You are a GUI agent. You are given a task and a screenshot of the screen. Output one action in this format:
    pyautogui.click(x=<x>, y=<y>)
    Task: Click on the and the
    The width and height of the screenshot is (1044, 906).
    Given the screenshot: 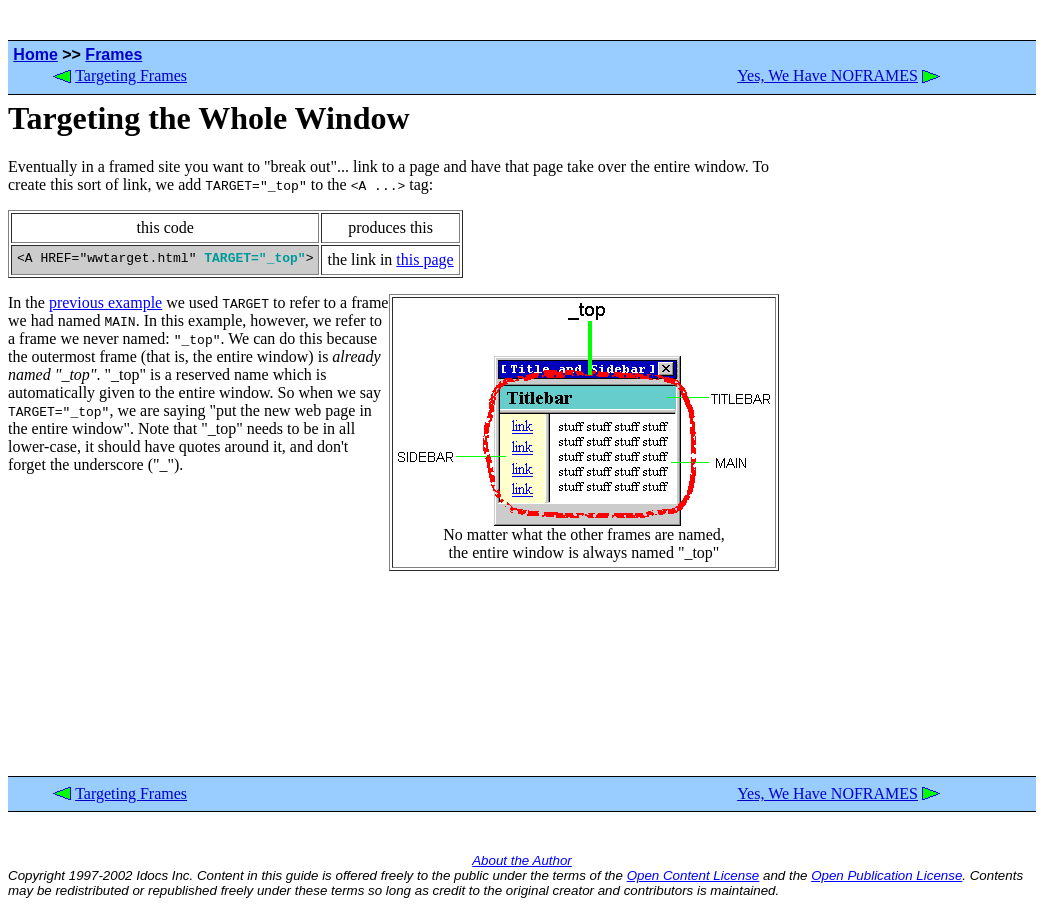 What is the action you would take?
    pyautogui.click(x=785, y=875)
    